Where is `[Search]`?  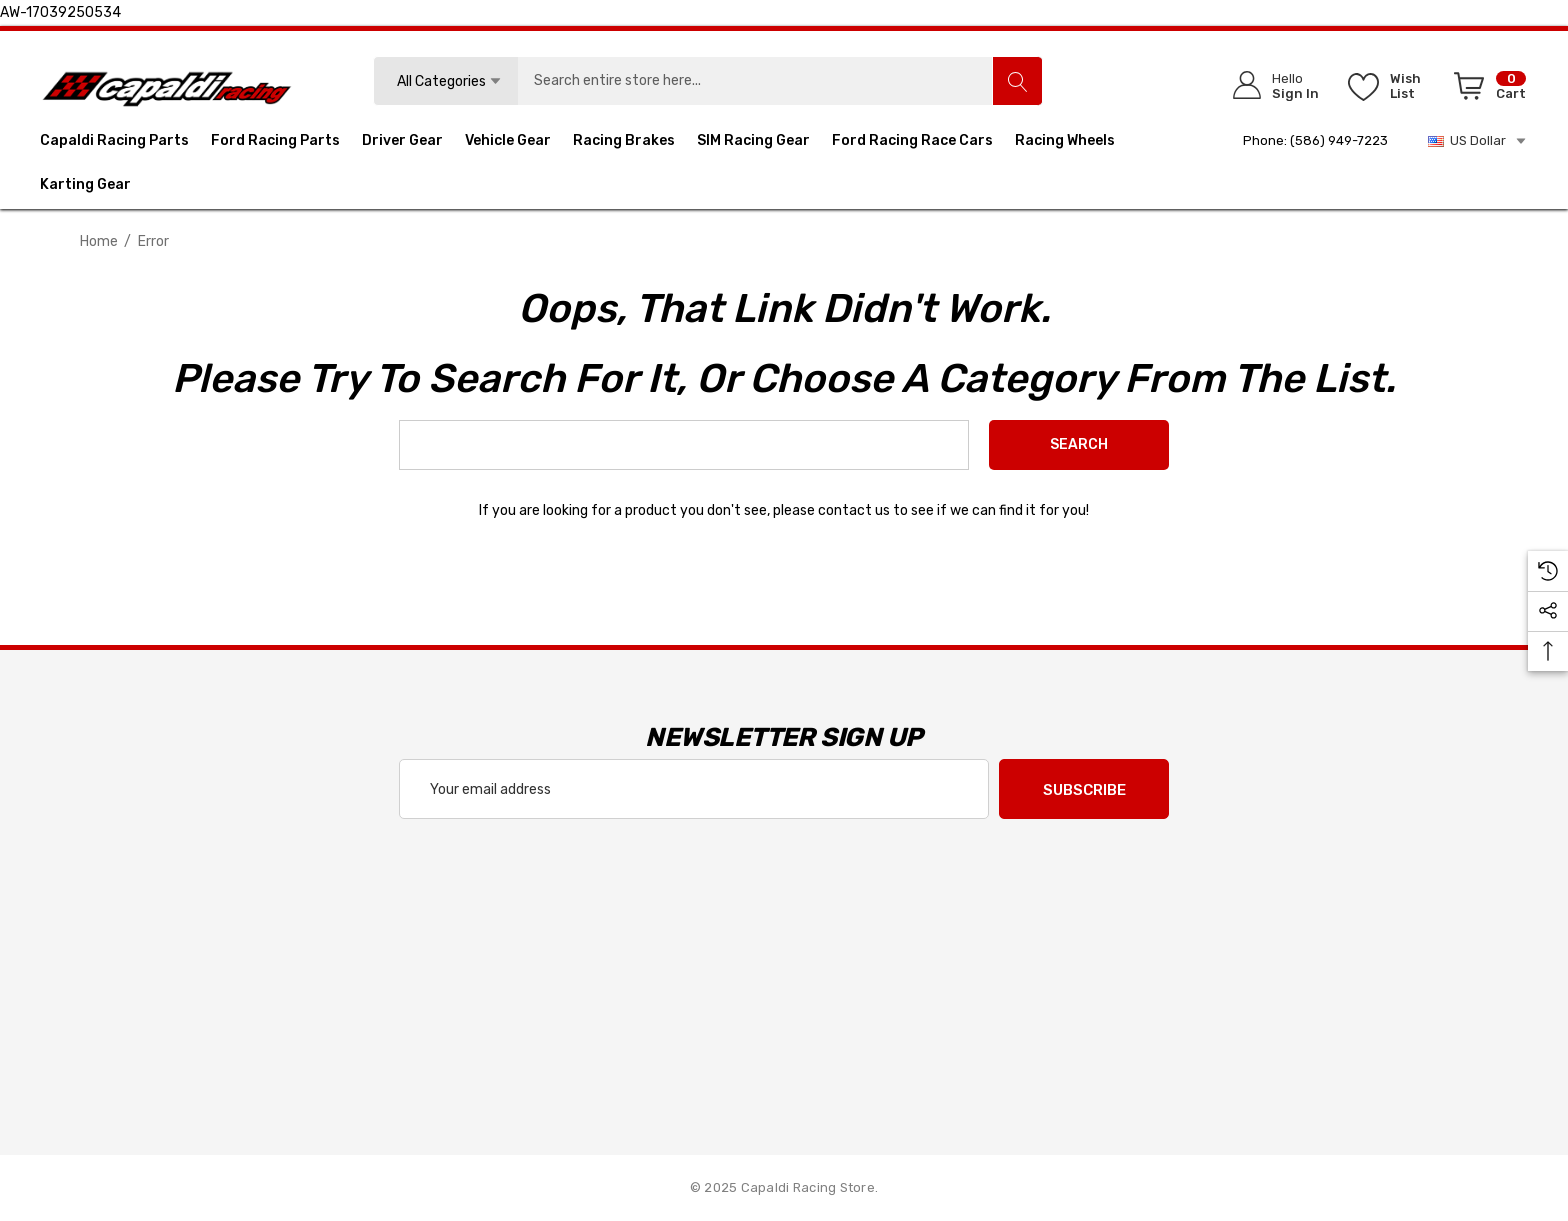 [Search] is located at coordinates (1017, 81).